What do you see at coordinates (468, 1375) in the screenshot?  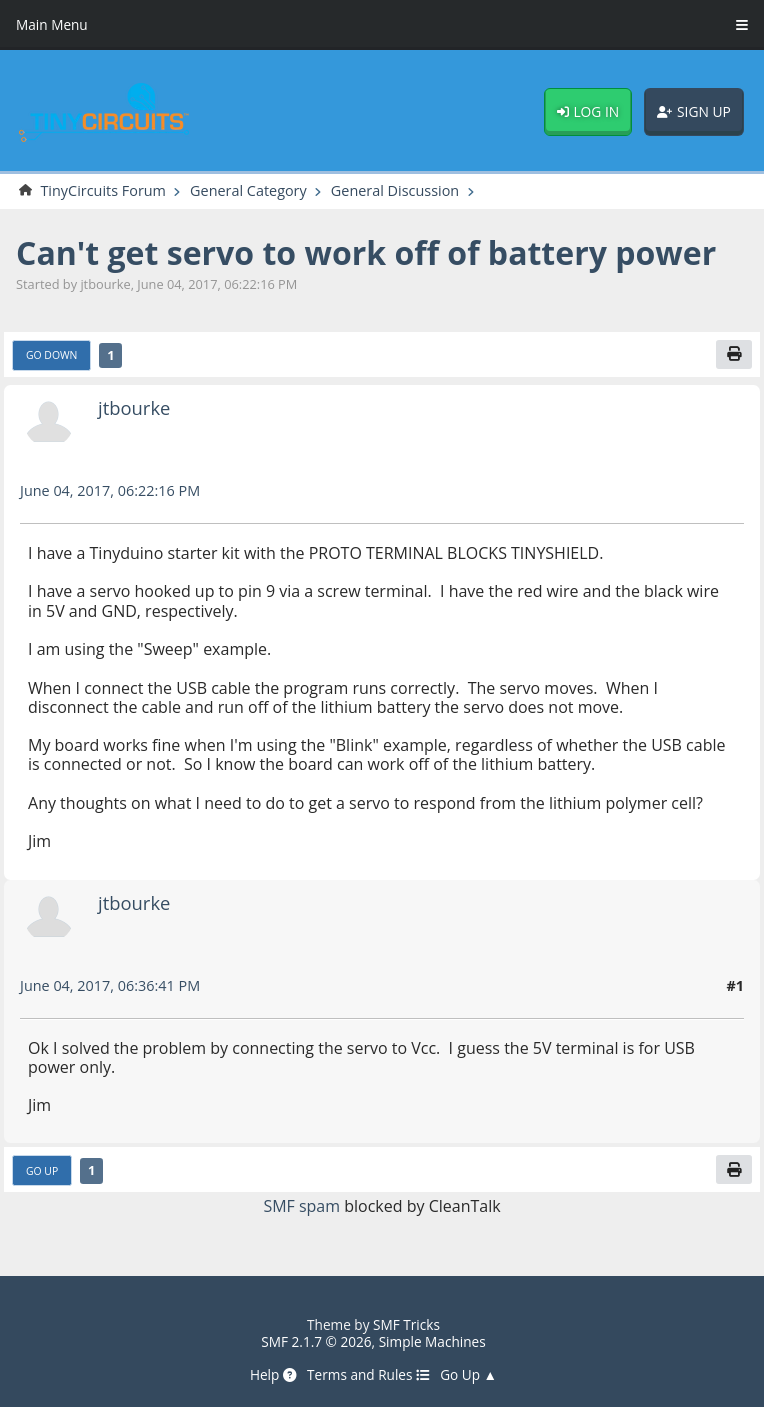 I see `Go Up ▲` at bounding box center [468, 1375].